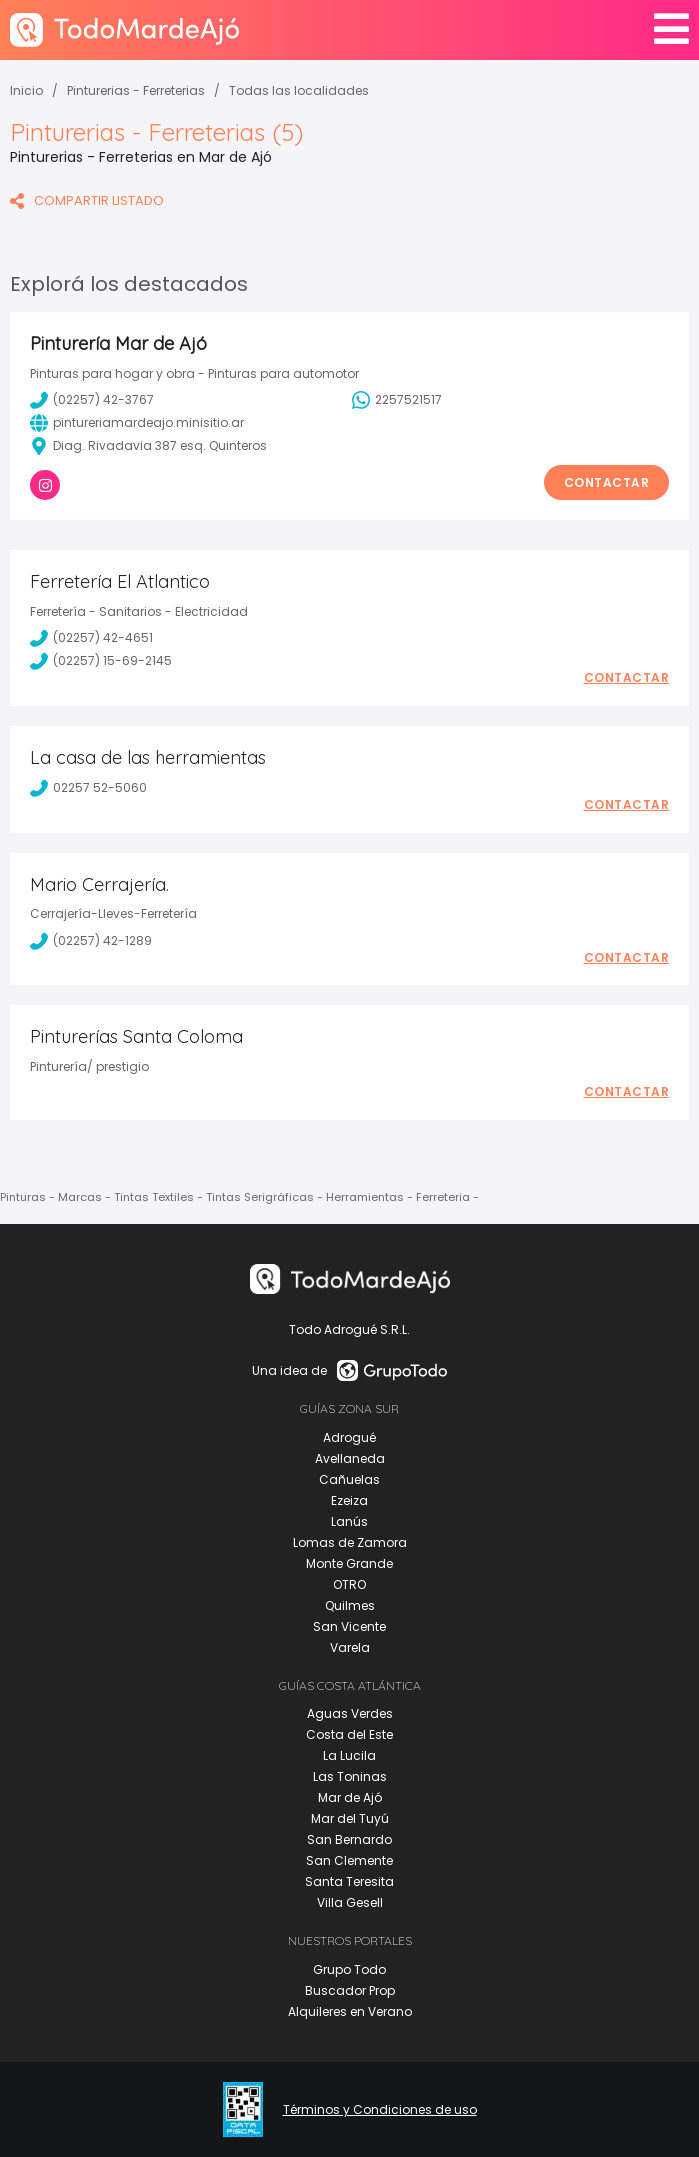 This screenshot has height=2157, width=699. I want to click on Adrogué, so click(349, 1437).